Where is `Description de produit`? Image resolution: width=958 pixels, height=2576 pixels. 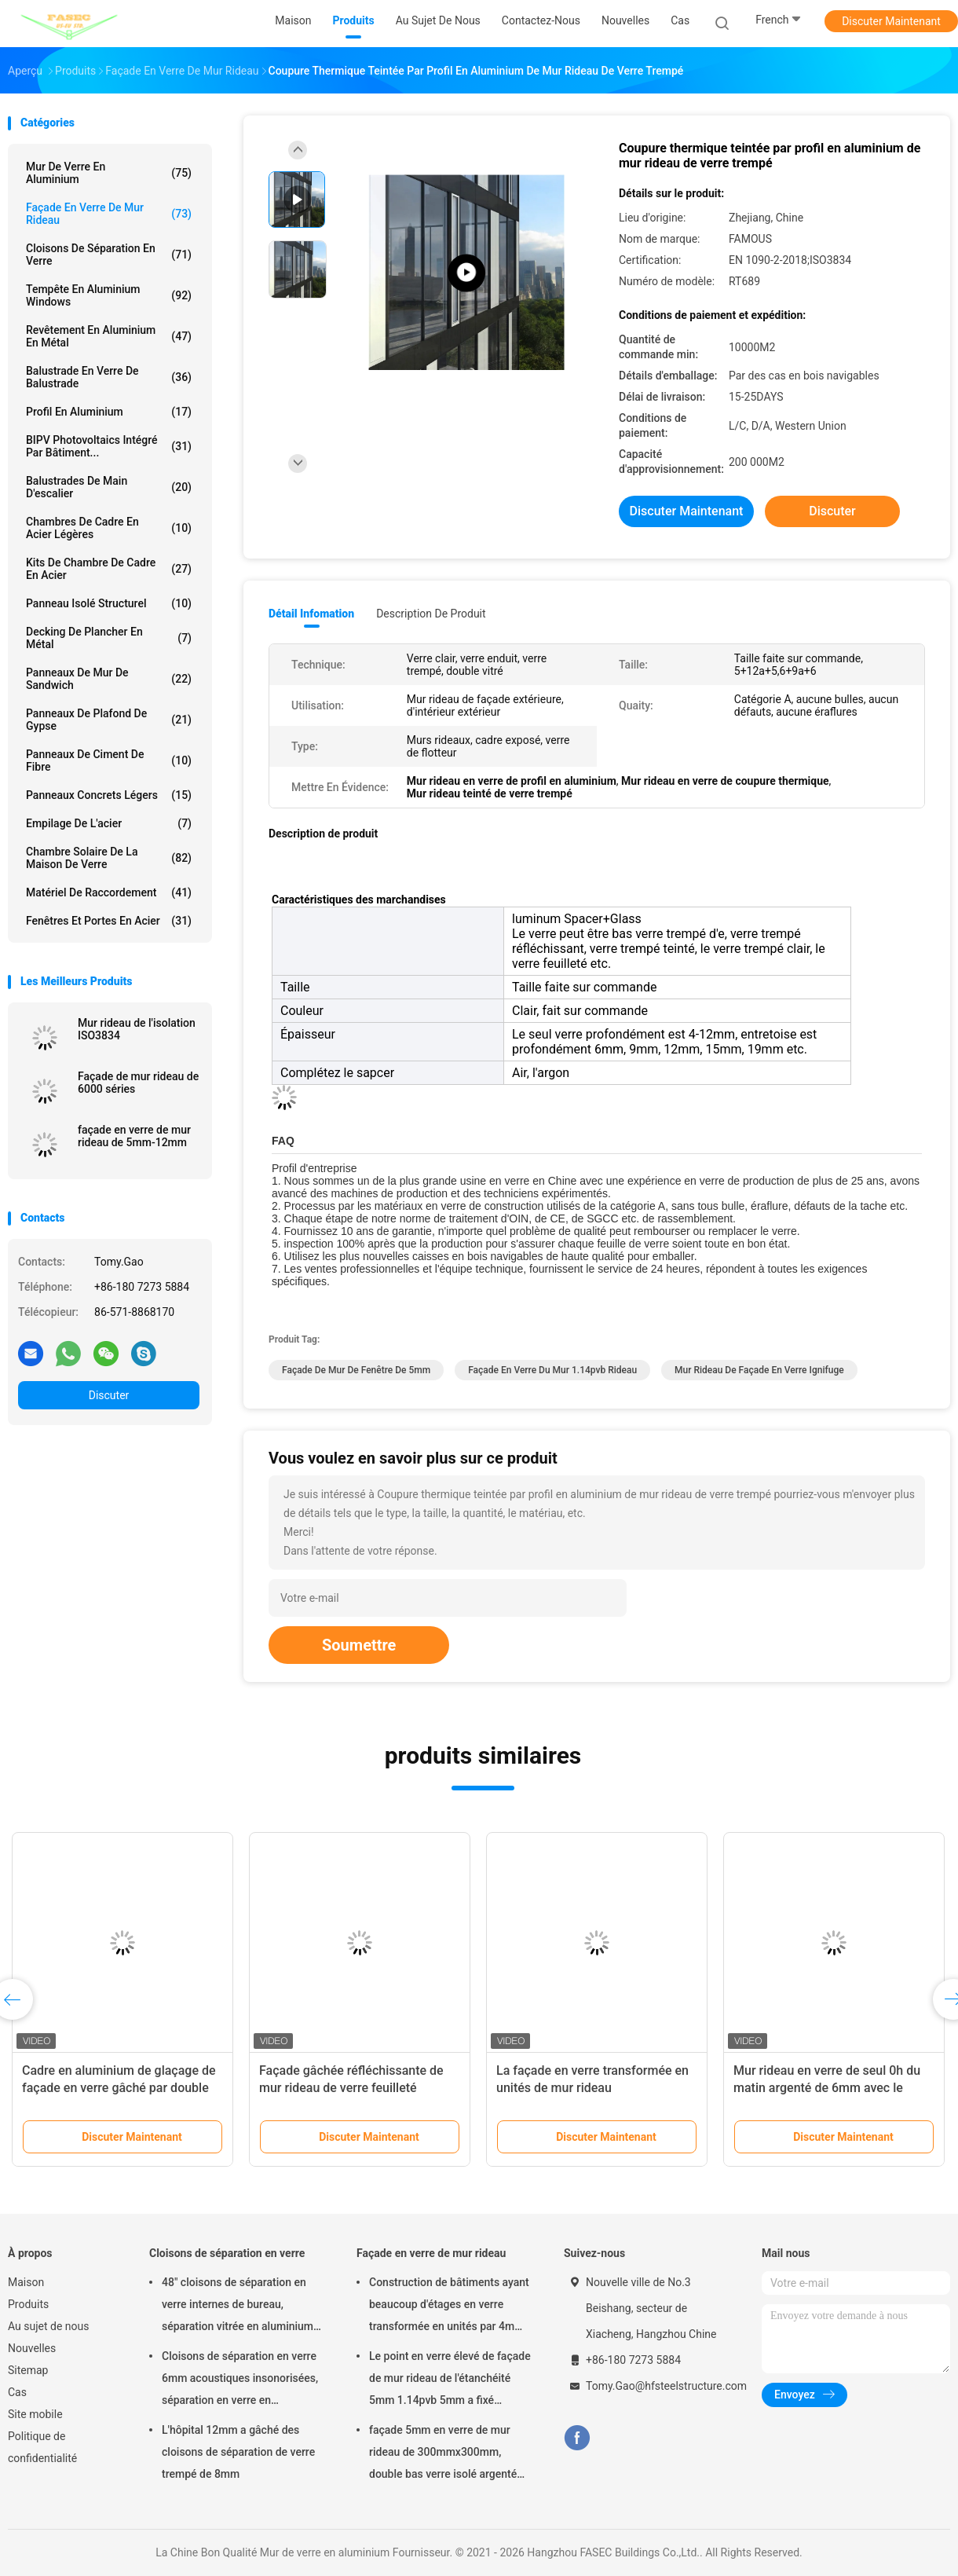
Description de produit is located at coordinates (430, 613).